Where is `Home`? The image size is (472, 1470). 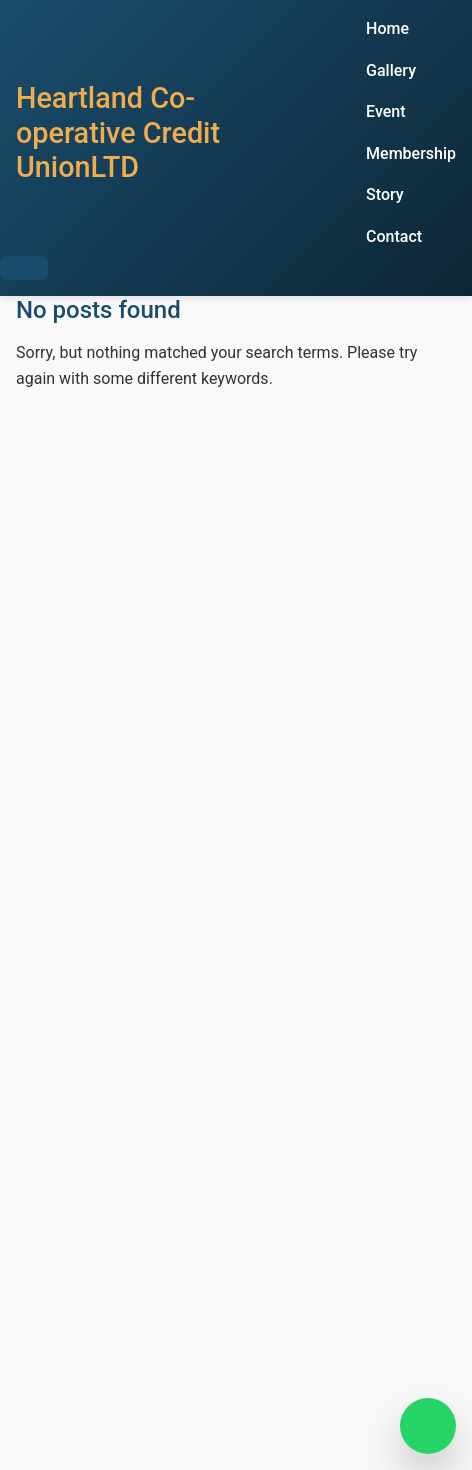 Home is located at coordinates (387, 28).